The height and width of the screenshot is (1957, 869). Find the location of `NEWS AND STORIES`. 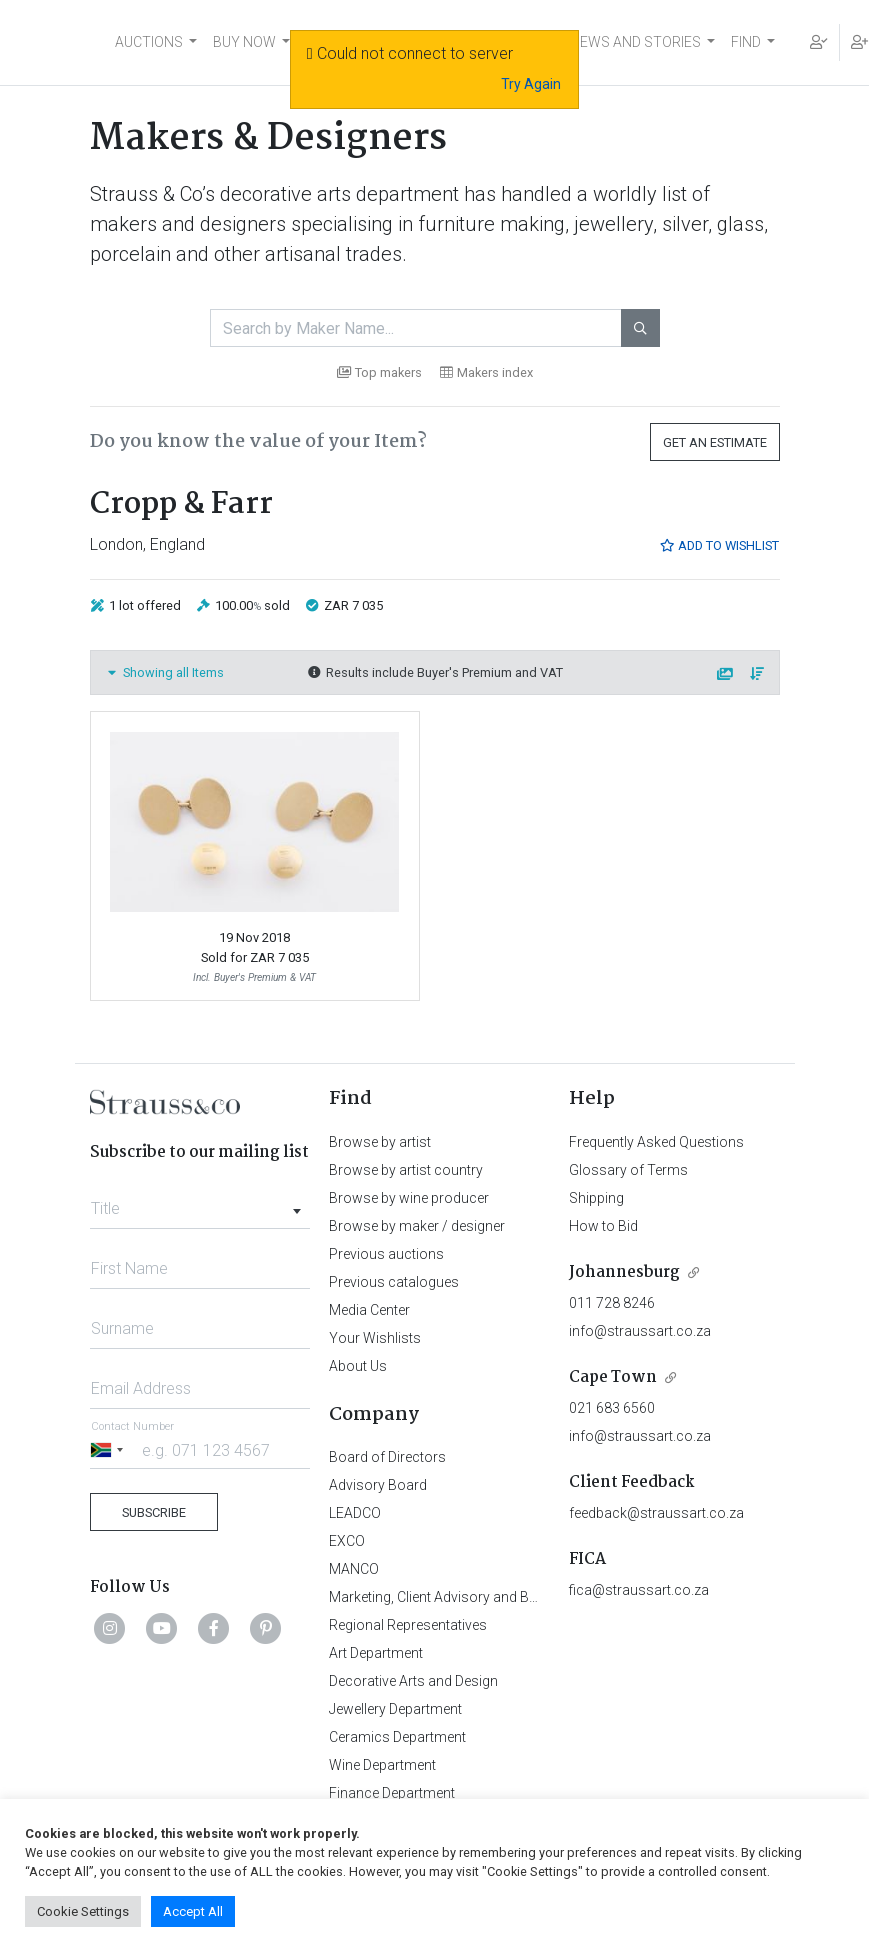

NEWS AND STORIES is located at coordinates (635, 42).